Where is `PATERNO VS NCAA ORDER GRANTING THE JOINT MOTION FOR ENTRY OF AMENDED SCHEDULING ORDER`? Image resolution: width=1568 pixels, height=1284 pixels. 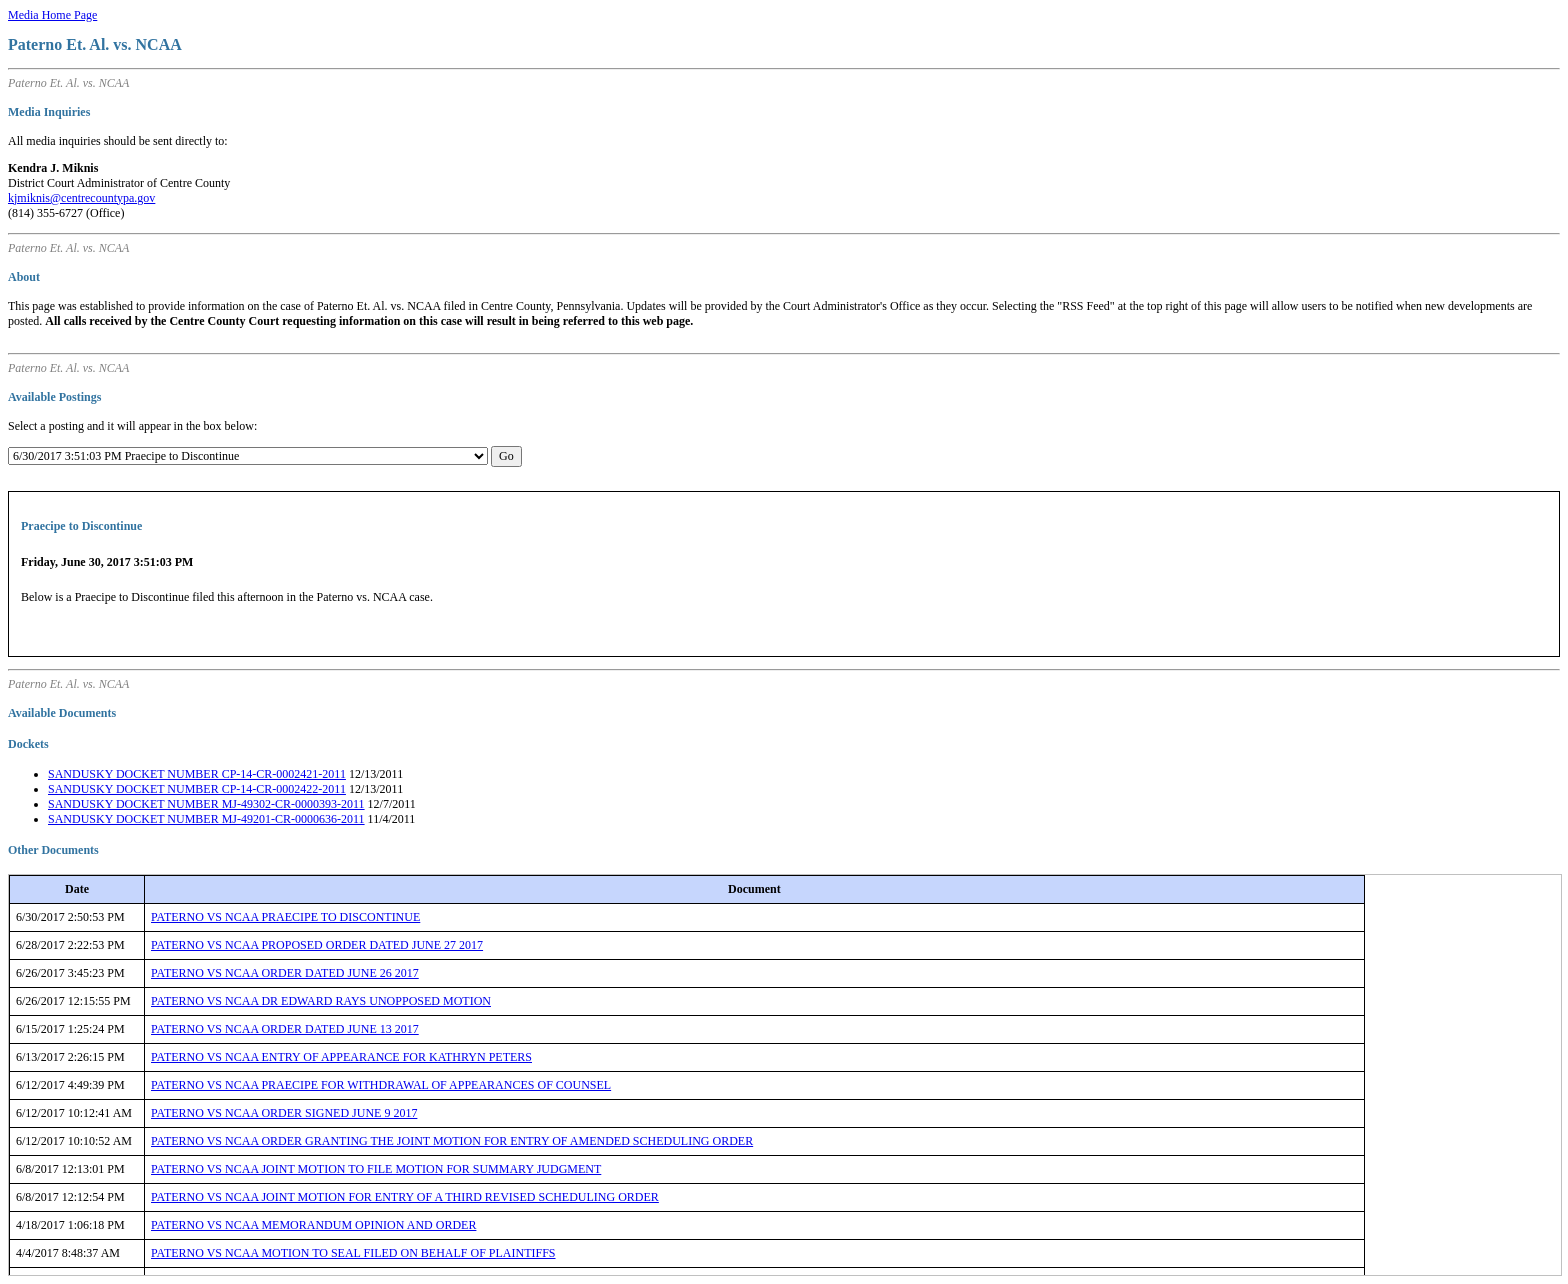 PATERNO VS NCAA ORDER GRANTING THE JOINT MOTION FOR ENTRY OF AMENDED SCHEDULING ORDER is located at coordinates (452, 1141).